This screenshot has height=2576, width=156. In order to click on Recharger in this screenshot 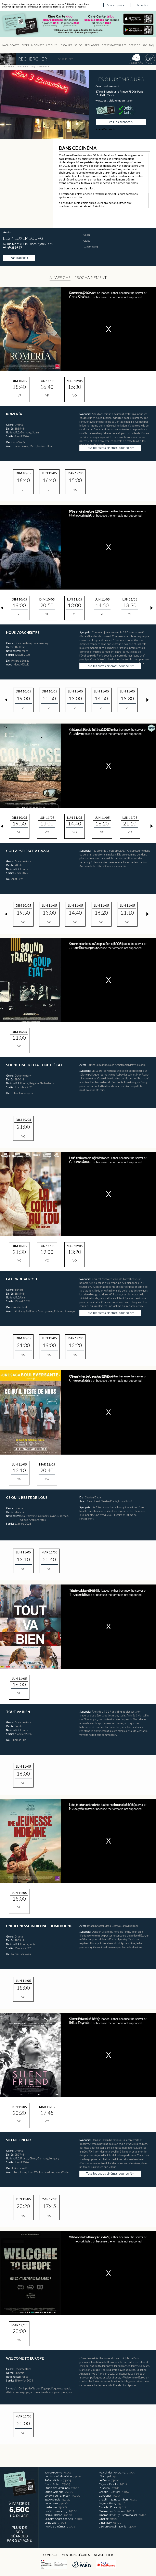, I will do `click(92, 45)`.